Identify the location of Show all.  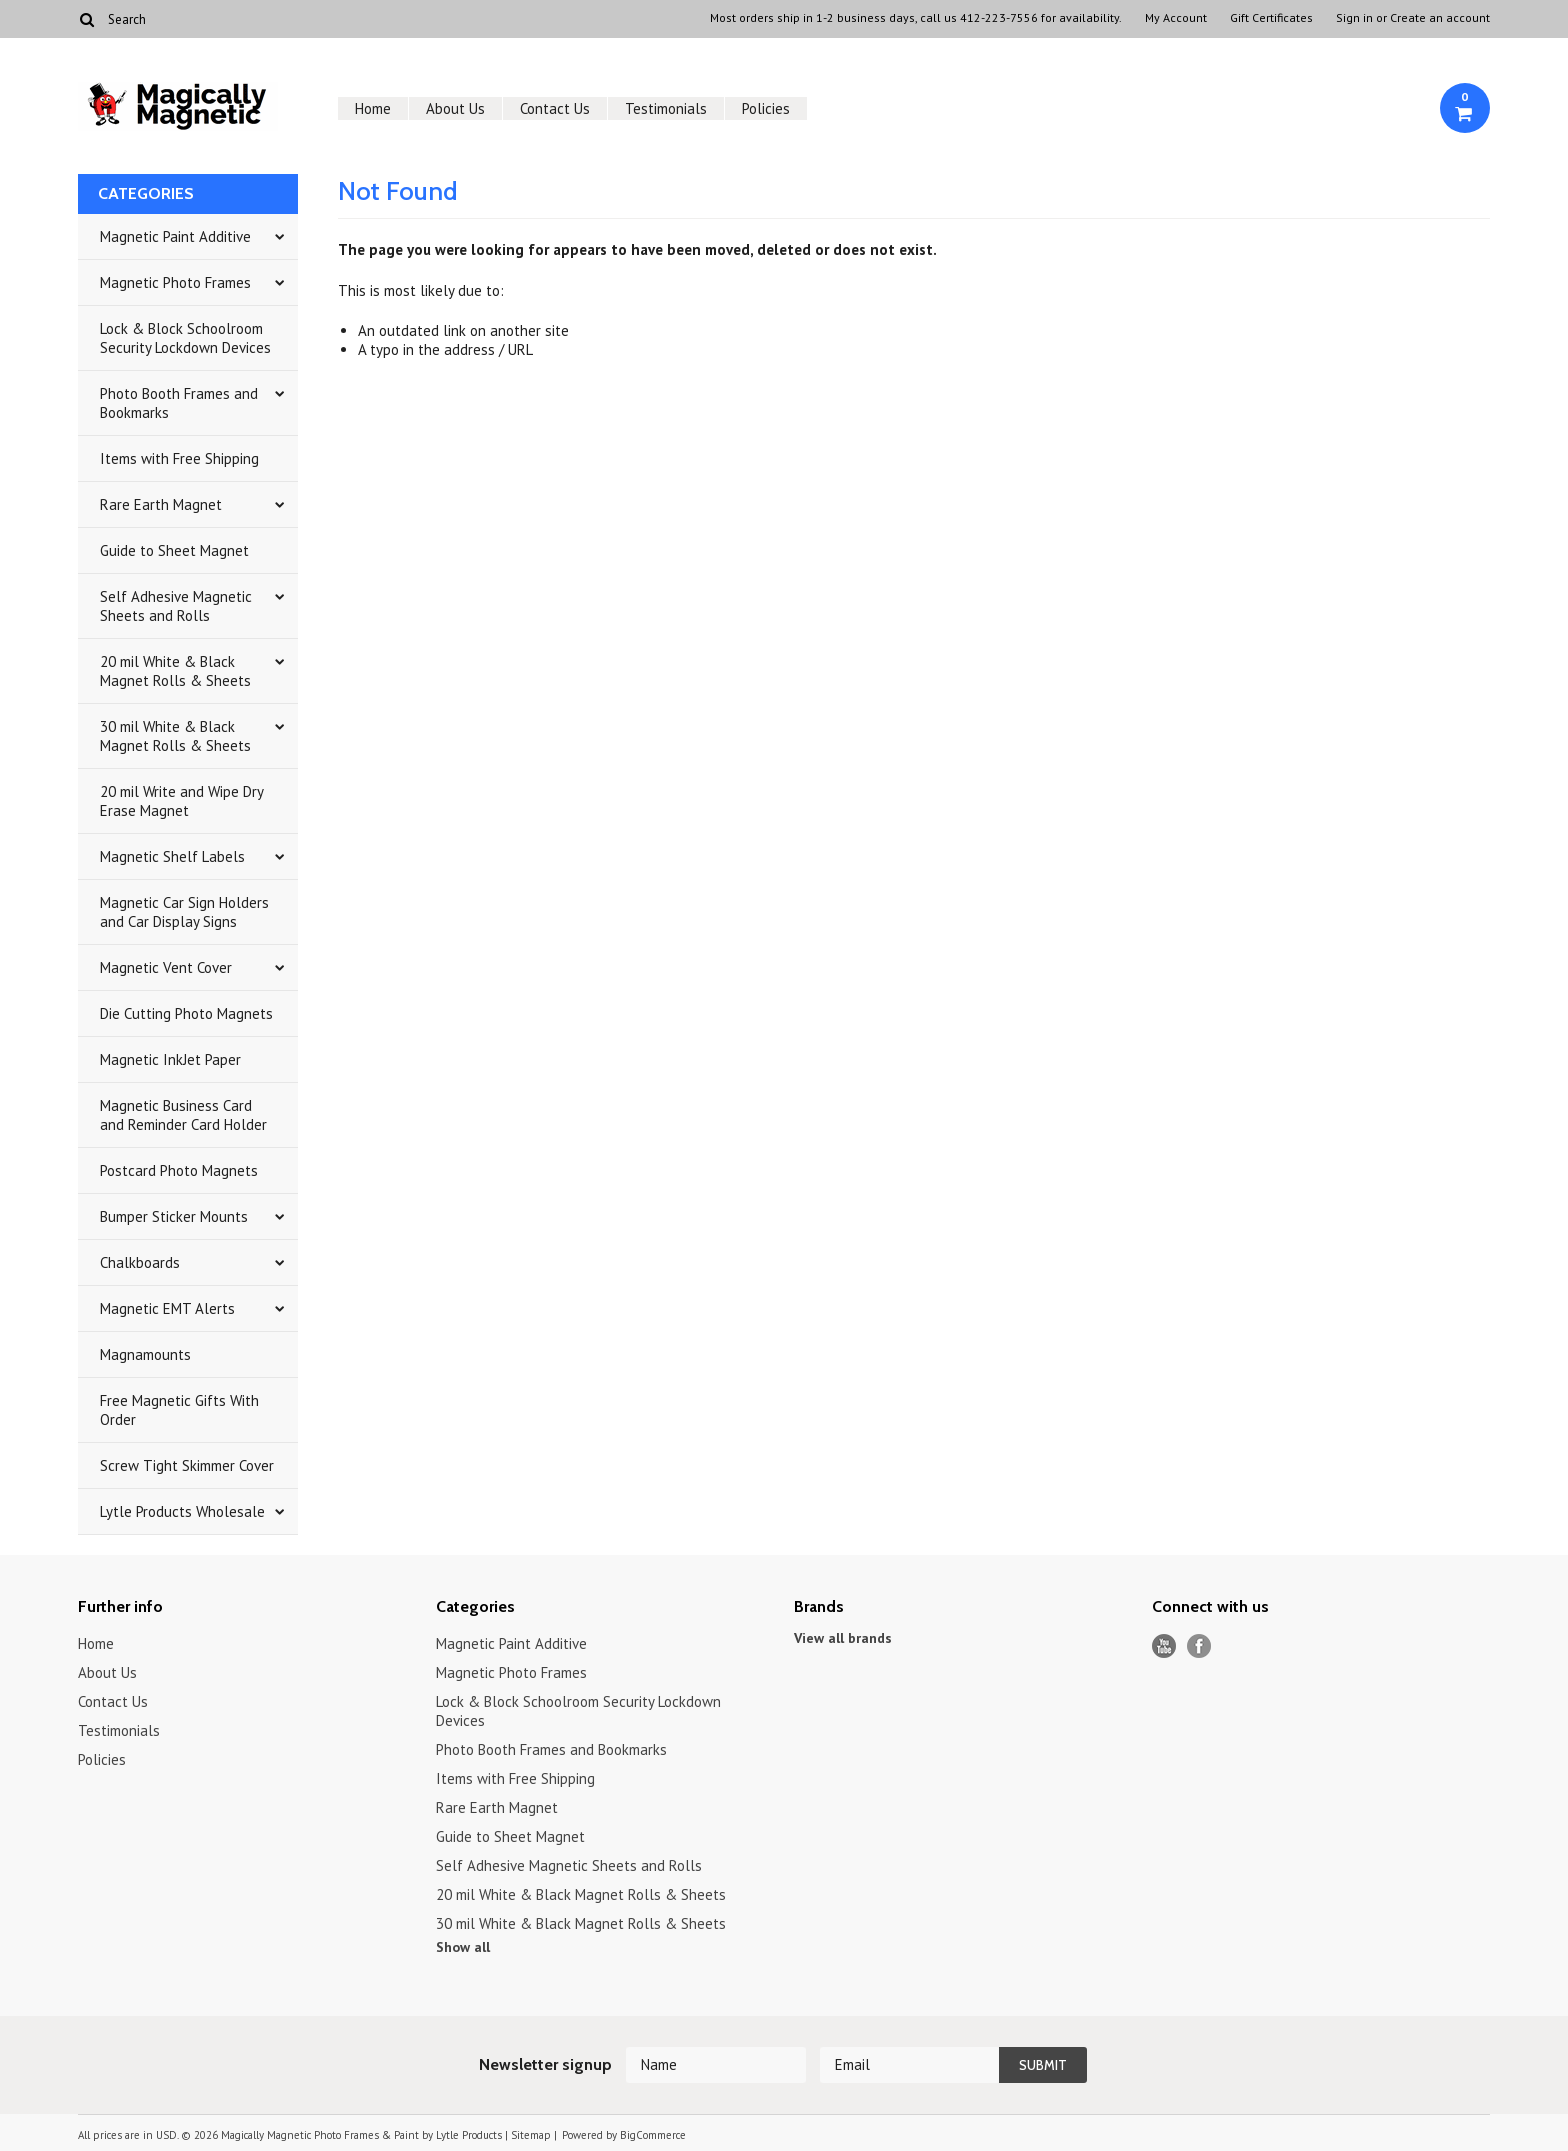
(463, 1947).